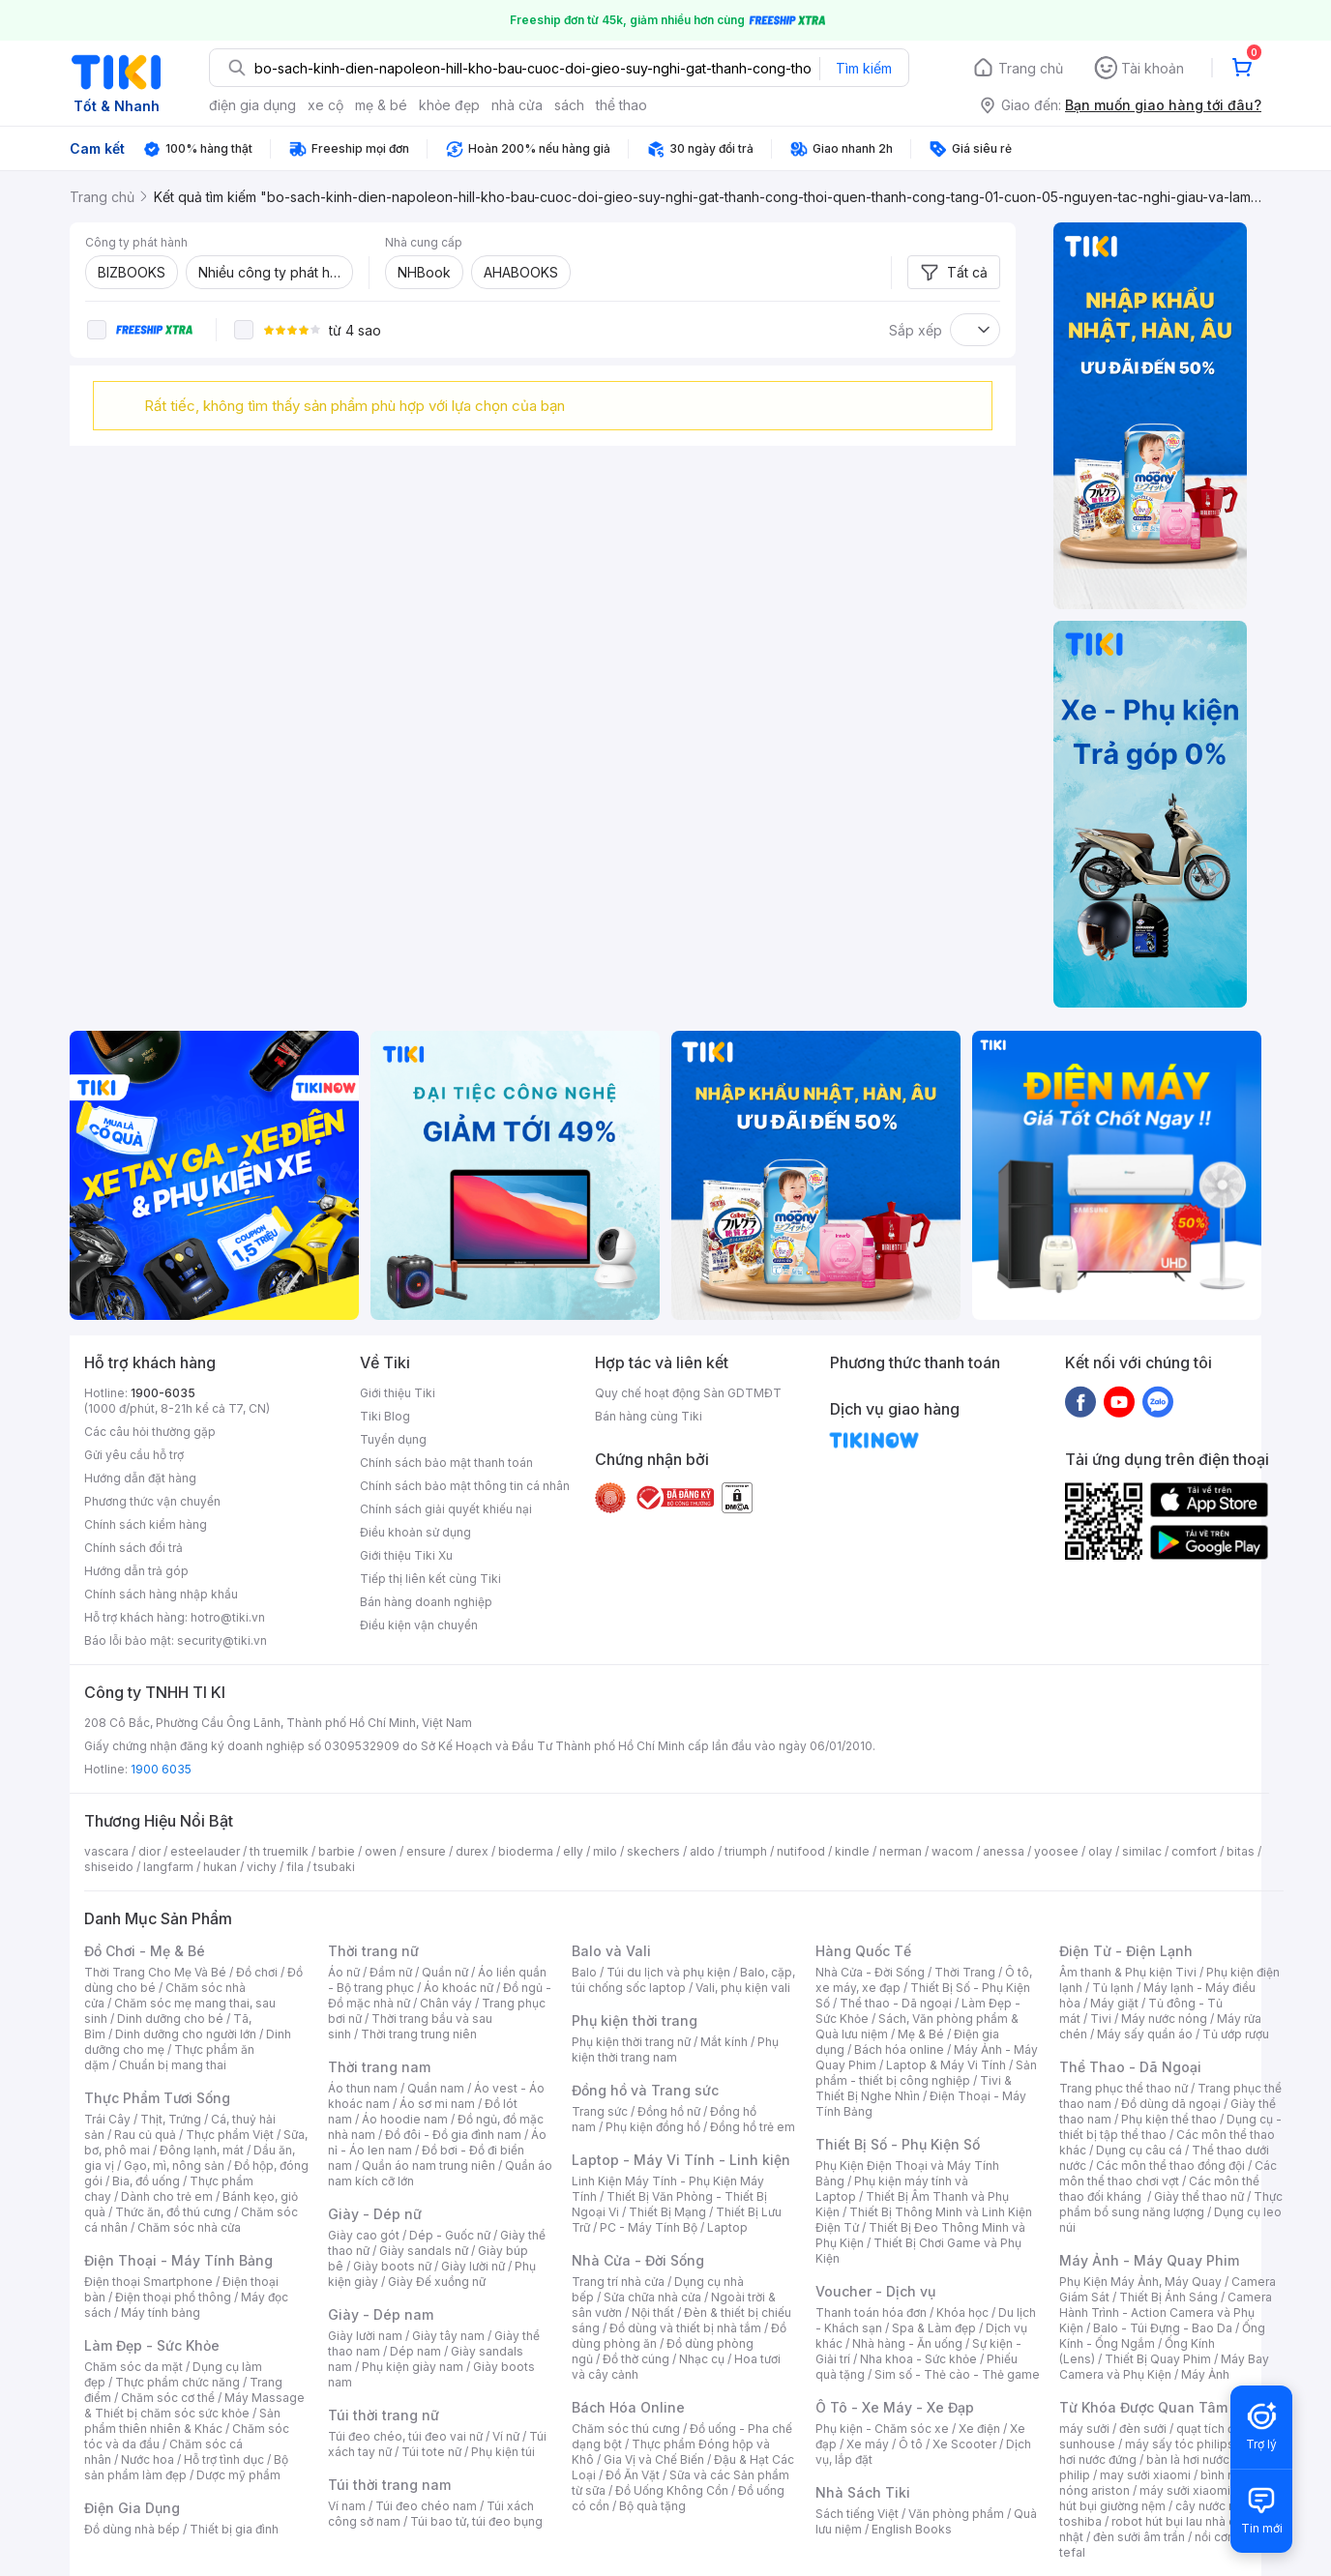 The image size is (1331, 2576). I want to click on Rau củ quả, so click(145, 2134).